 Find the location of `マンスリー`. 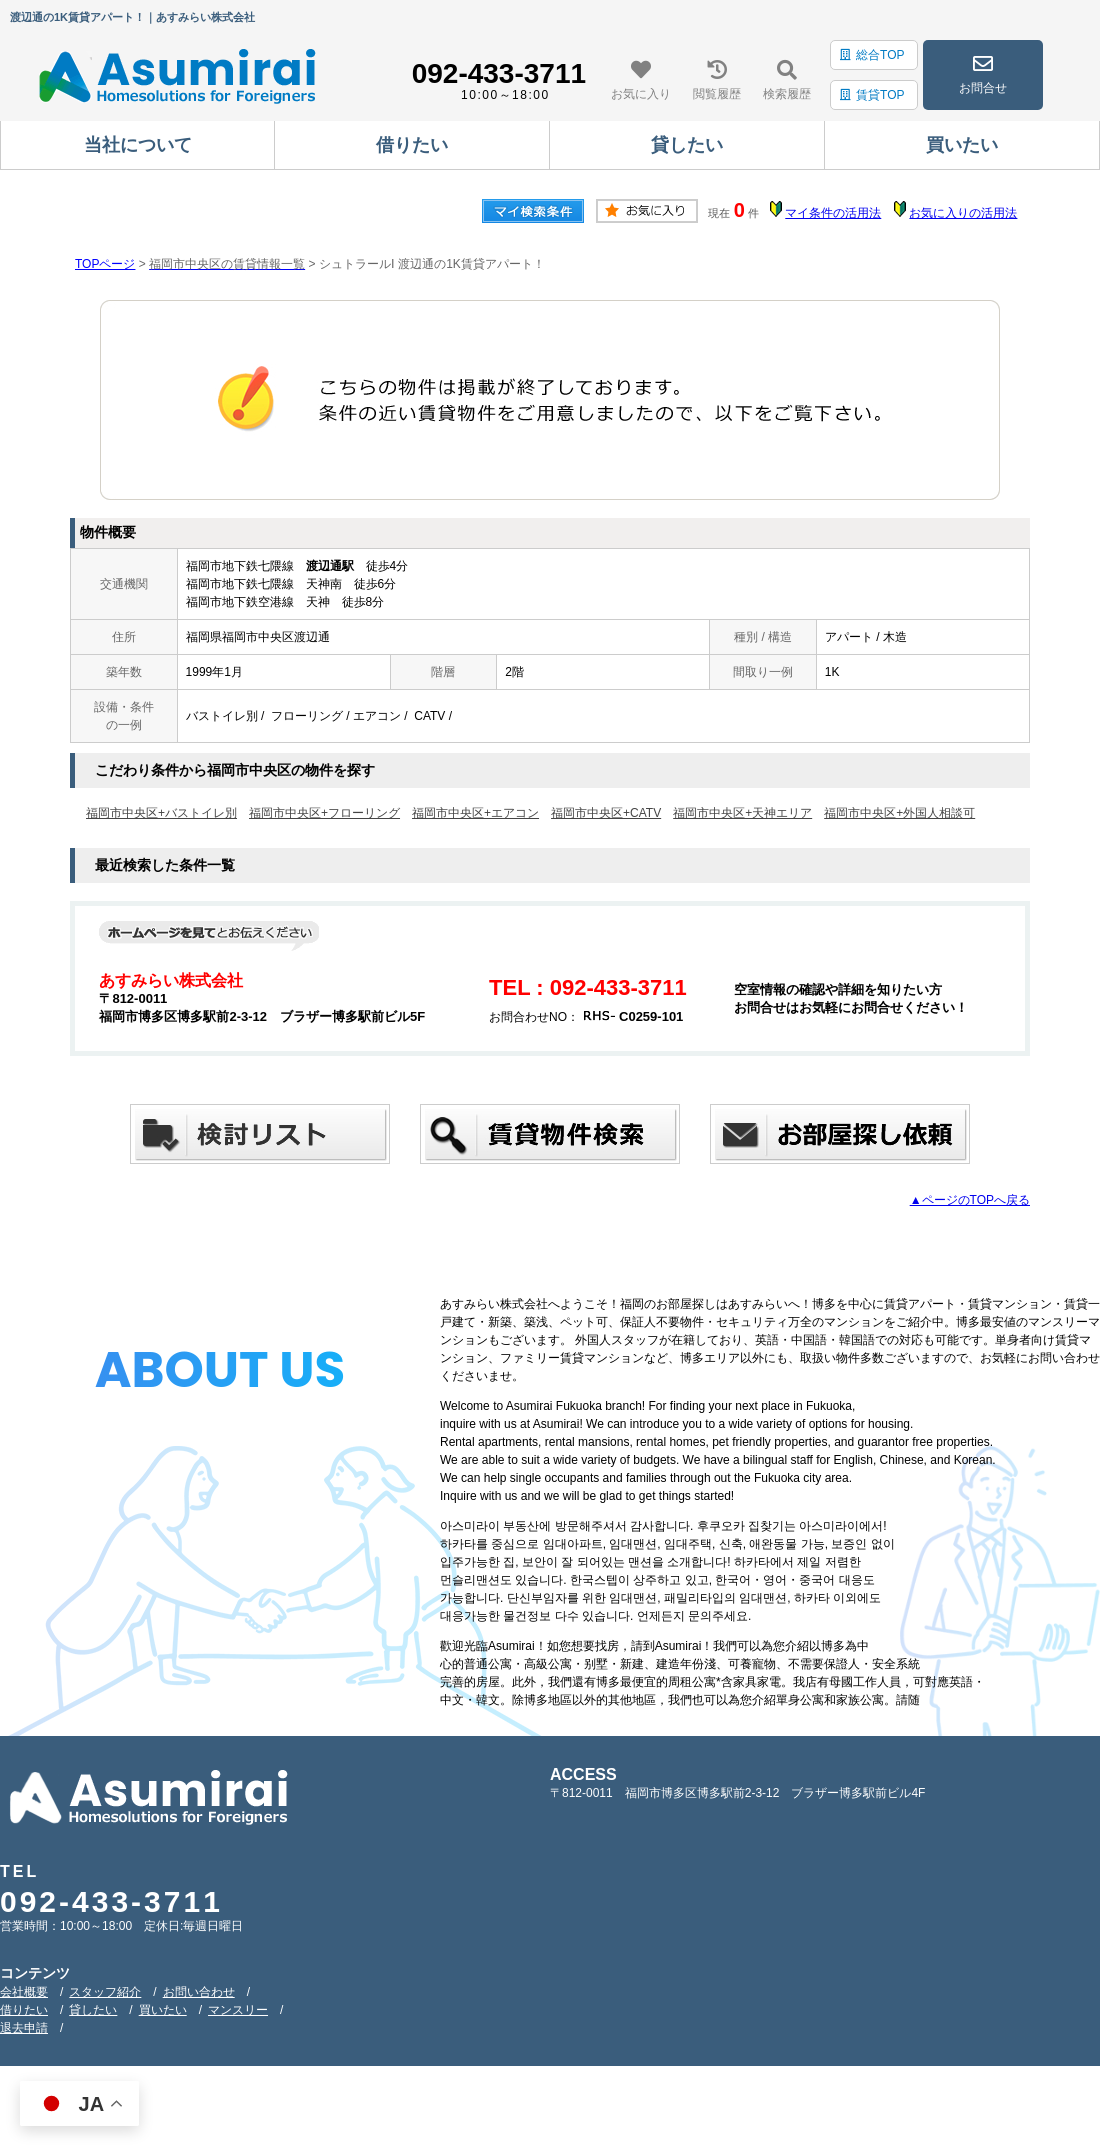

マンスリー is located at coordinates (238, 2010).